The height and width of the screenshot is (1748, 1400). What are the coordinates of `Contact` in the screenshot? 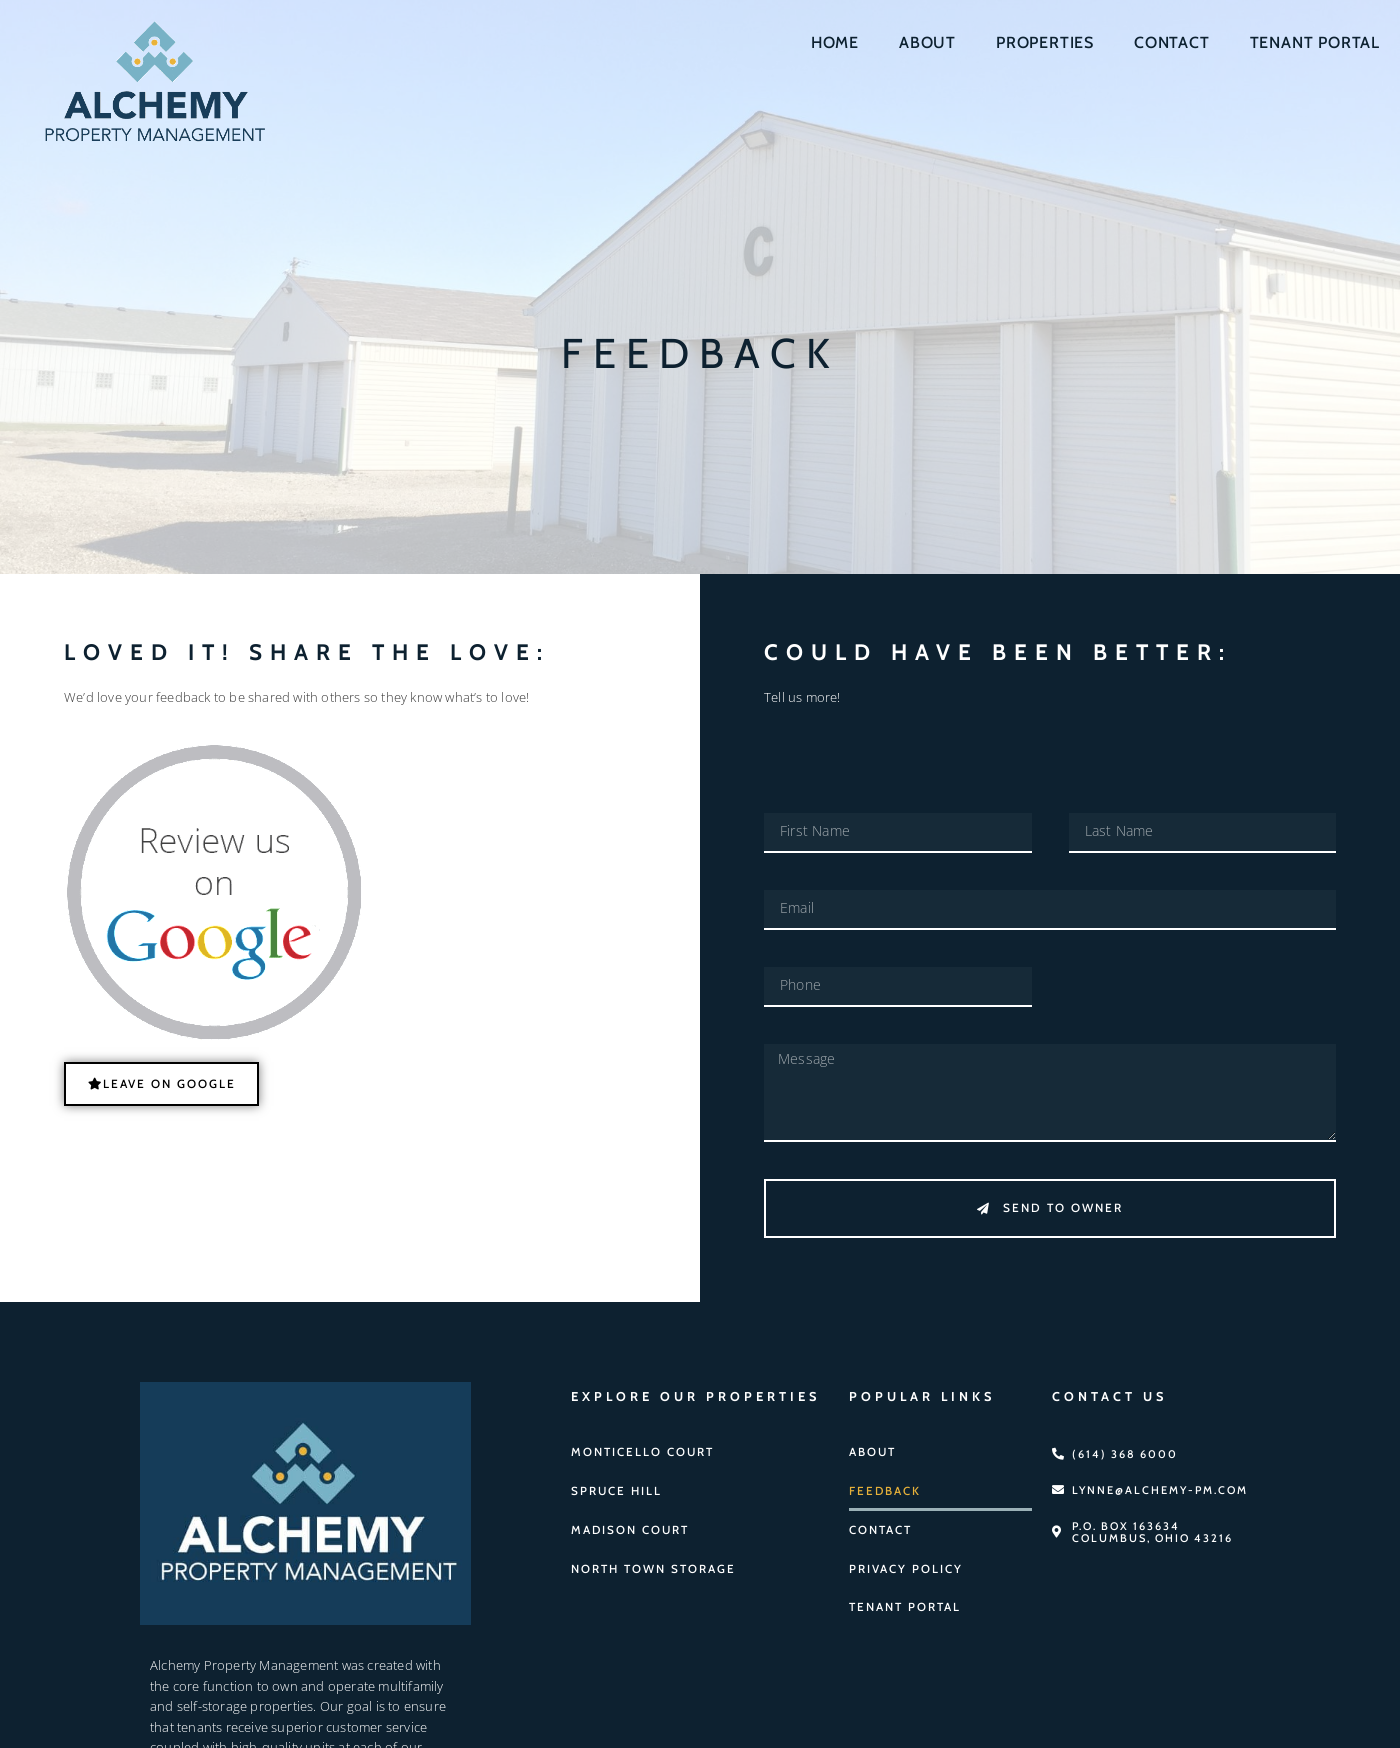 It's located at (1172, 42).